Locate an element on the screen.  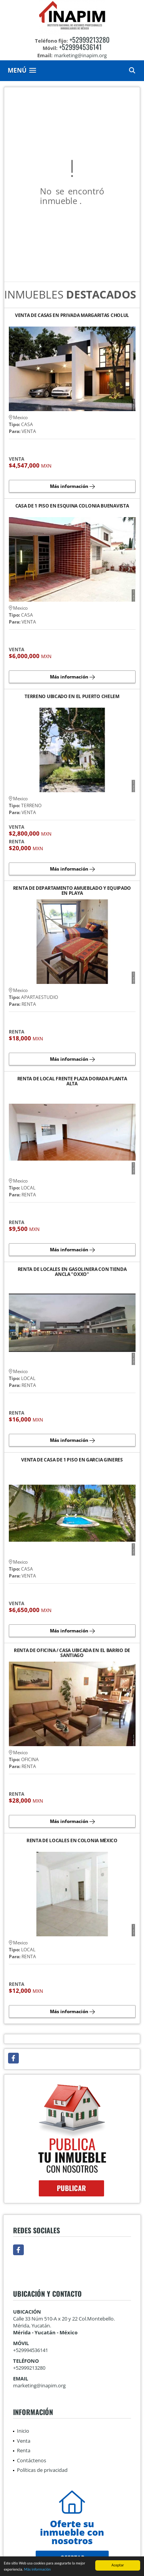
Contáctenos is located at coordinates (31, 2460).